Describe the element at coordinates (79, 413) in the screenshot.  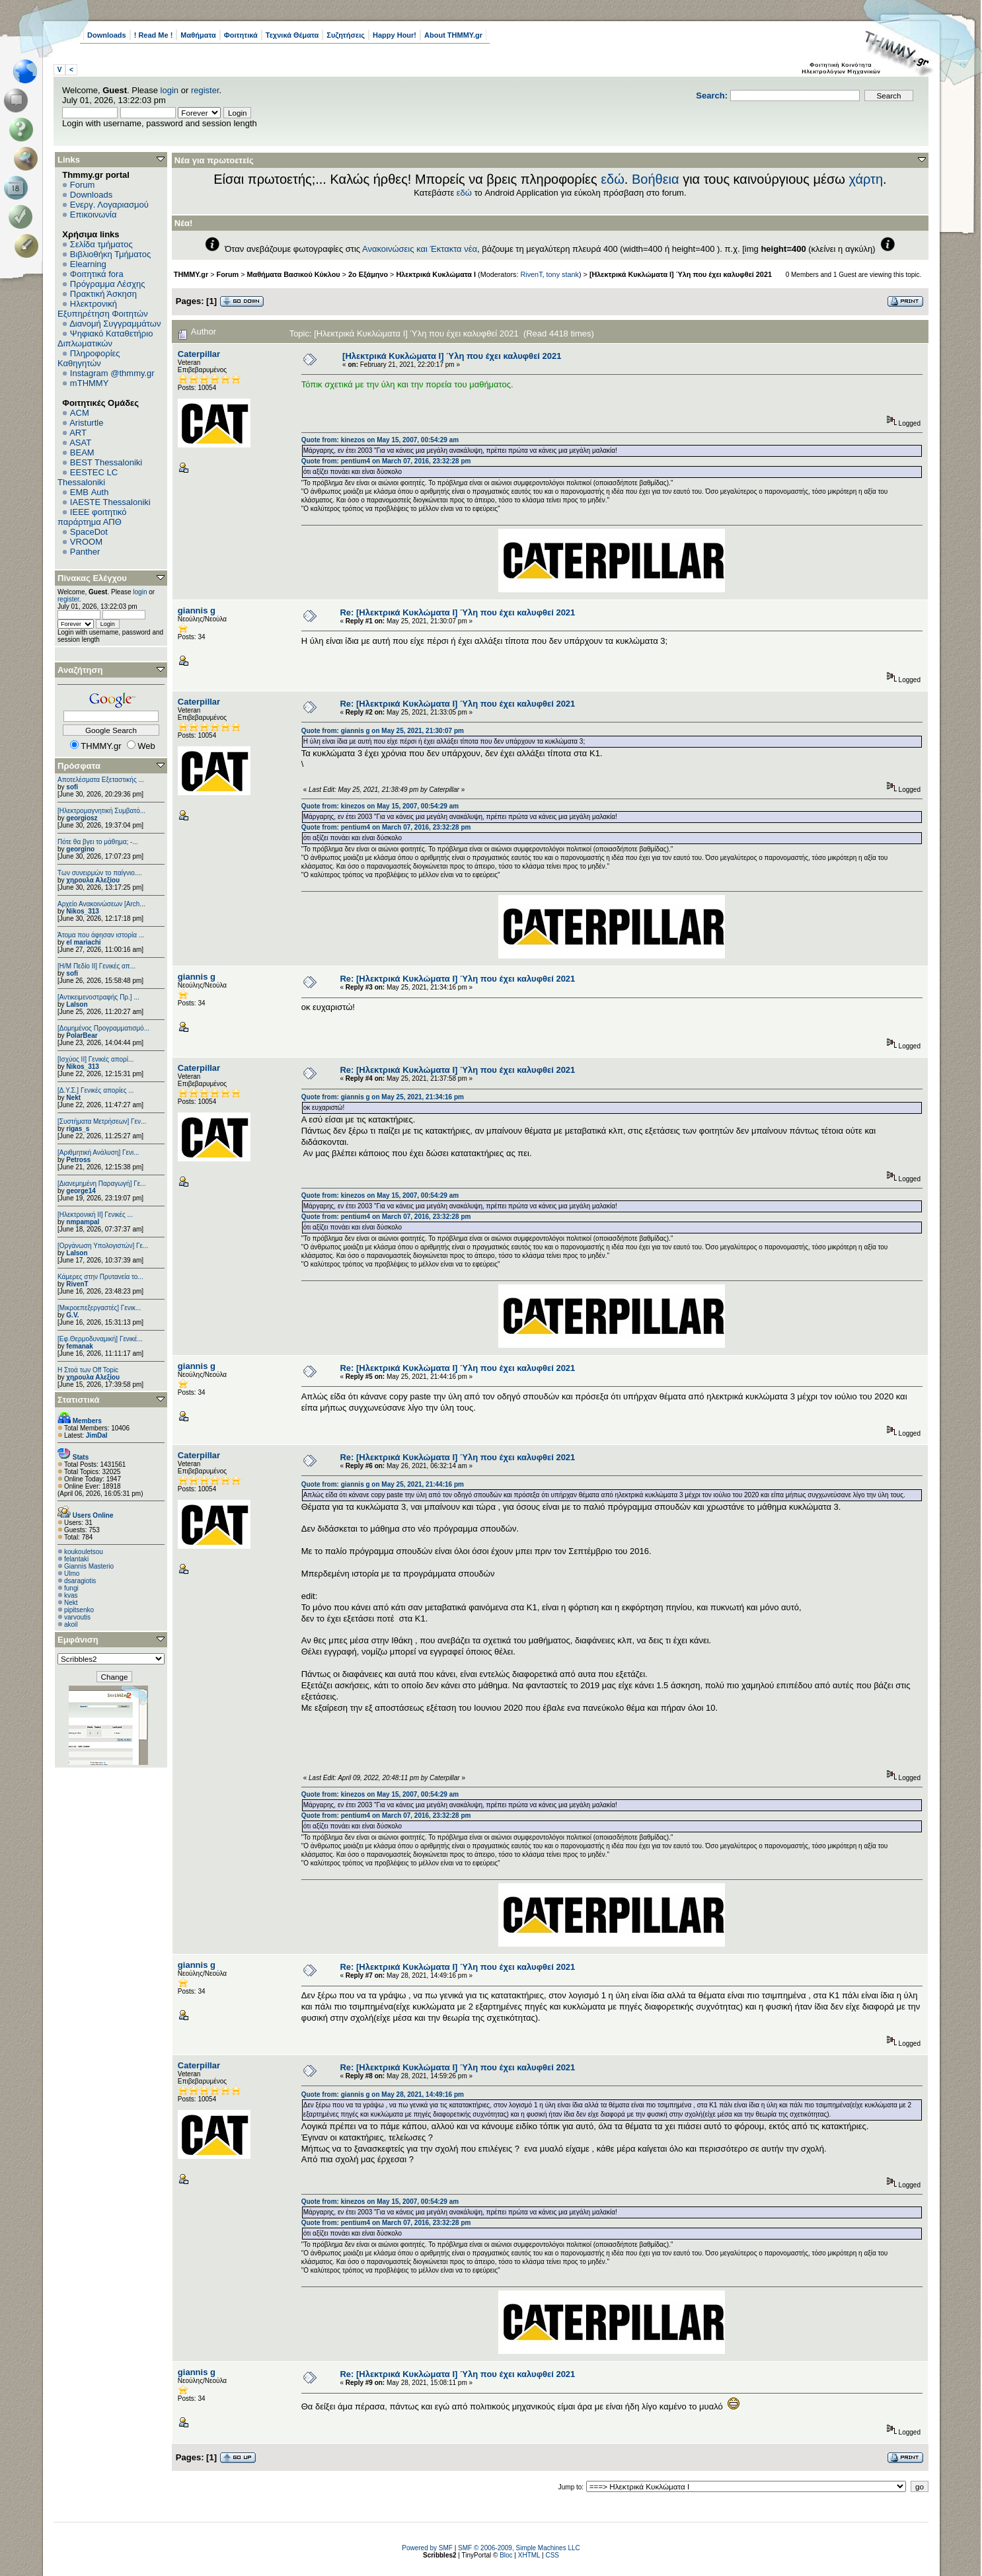
I see `ACM` at that location.